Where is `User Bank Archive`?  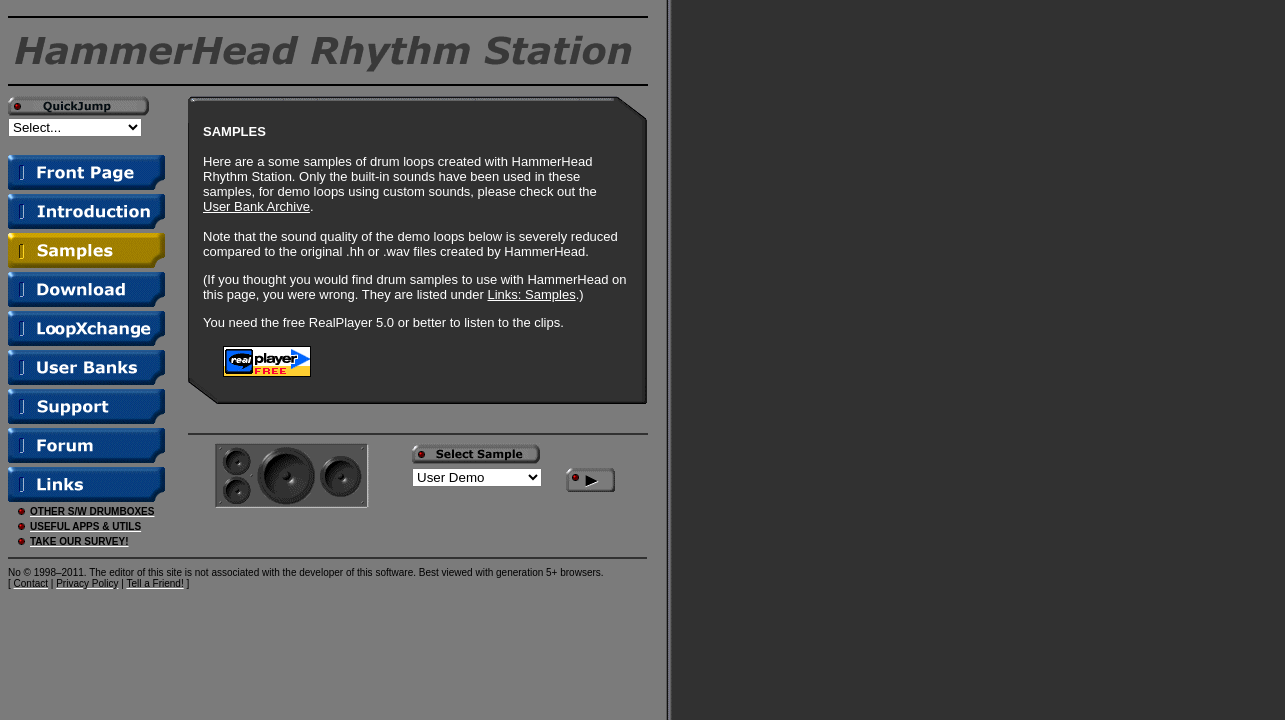
User Bank Archive is located at coordinates (256, 206).